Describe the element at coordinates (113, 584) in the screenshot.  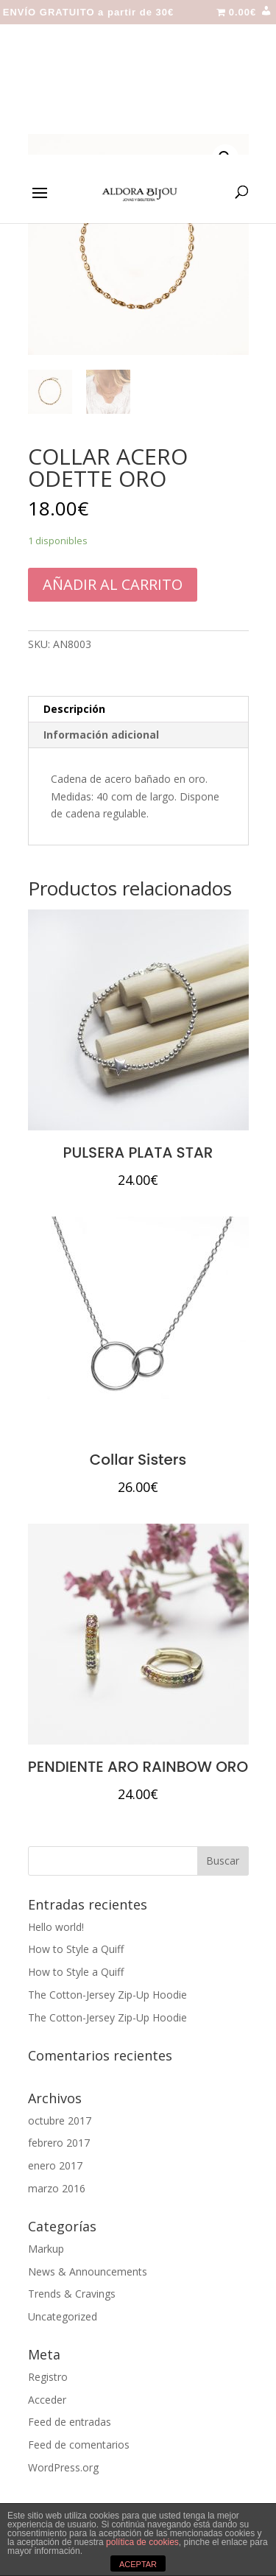
I see `Añadir al carrito` at that location.